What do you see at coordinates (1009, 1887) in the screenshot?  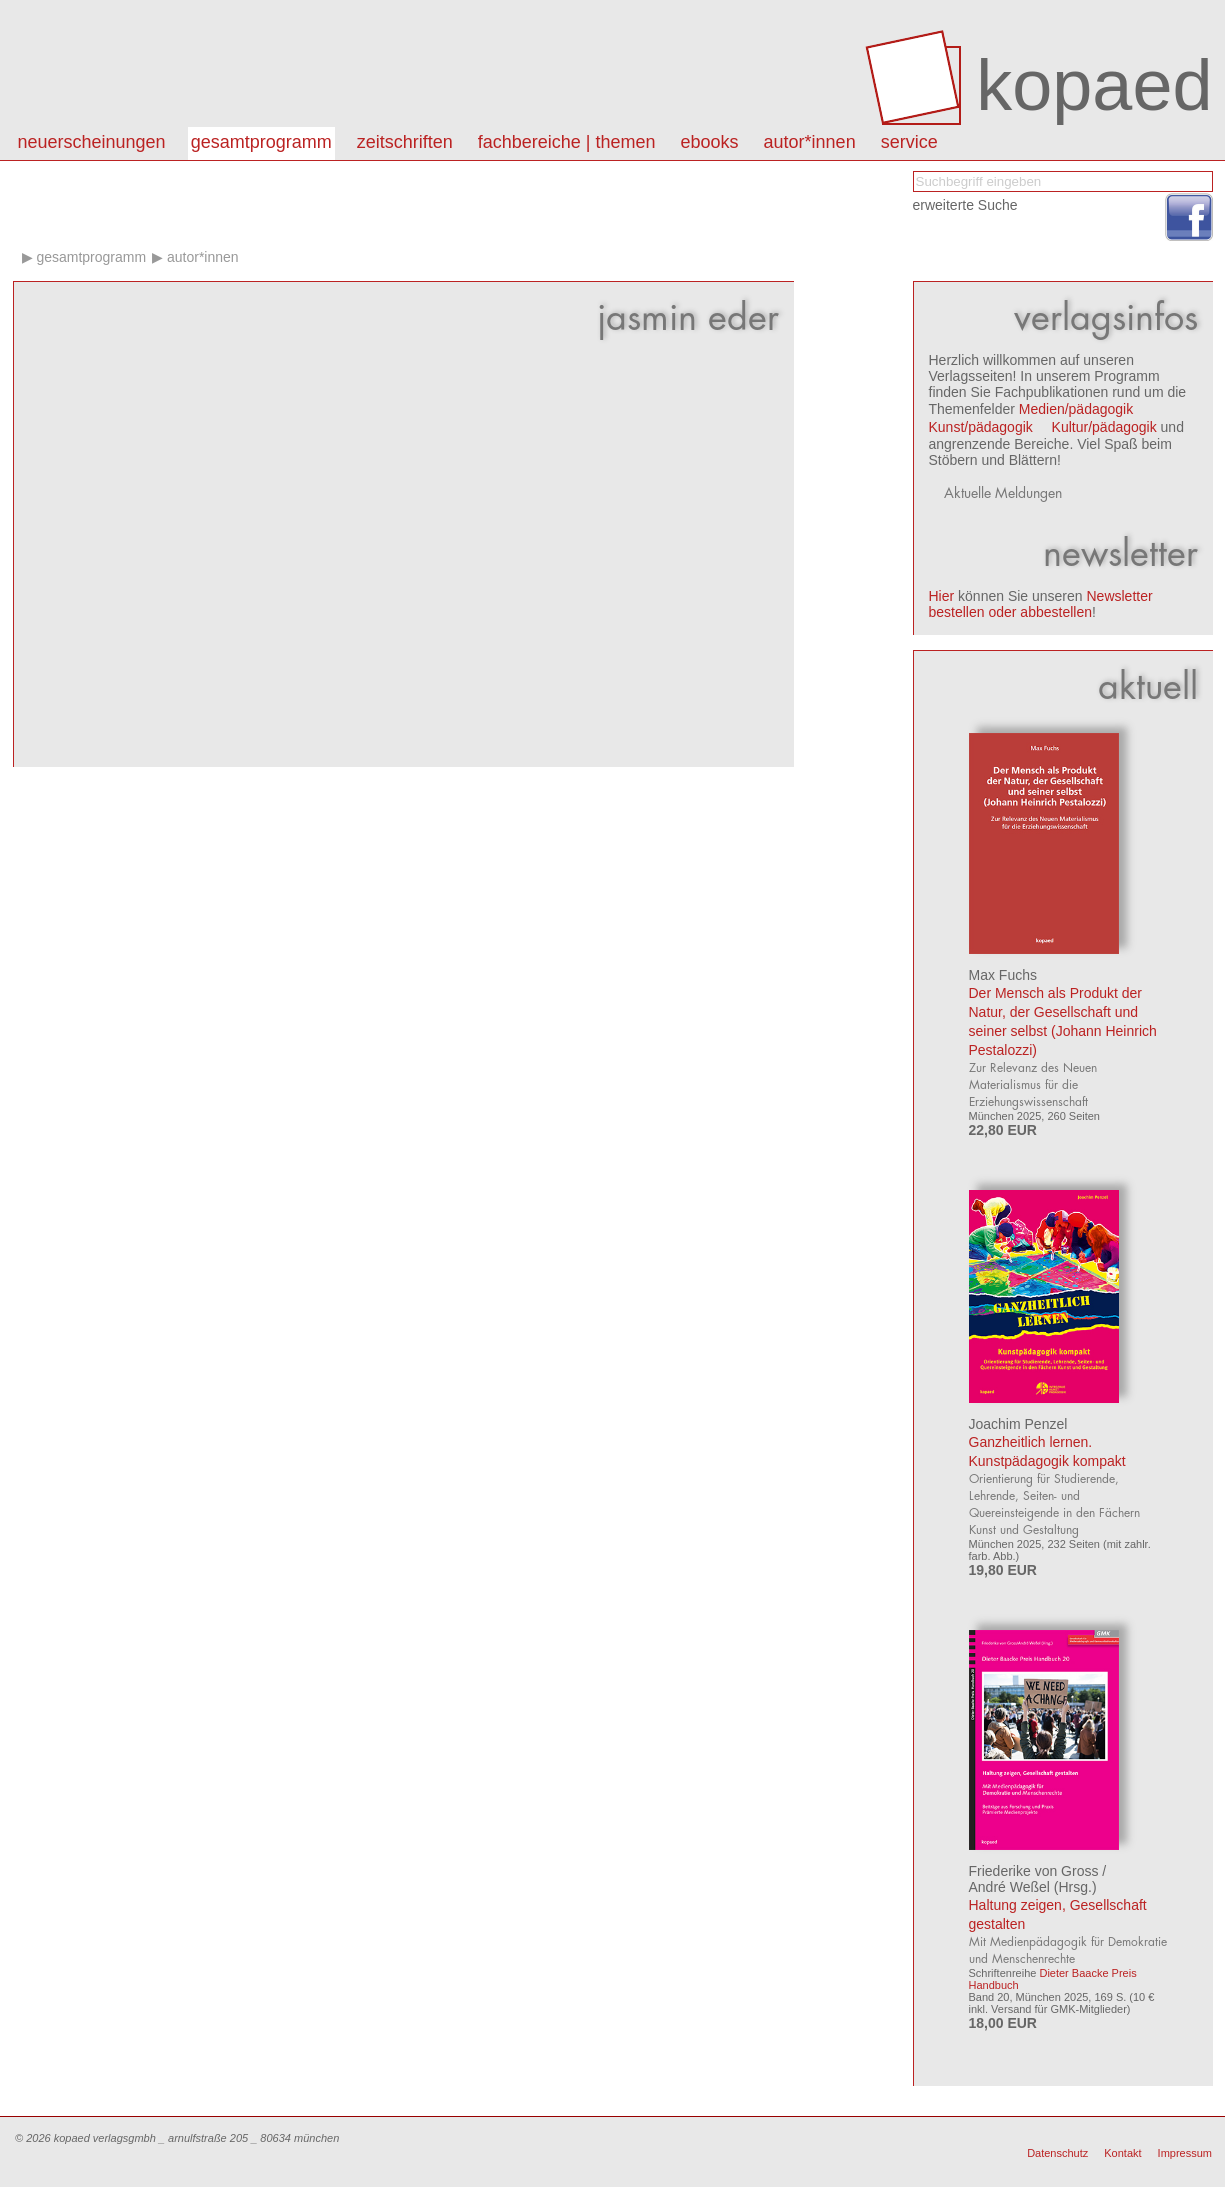 I see `André Weßel` at bounding box center [1009, 1887].